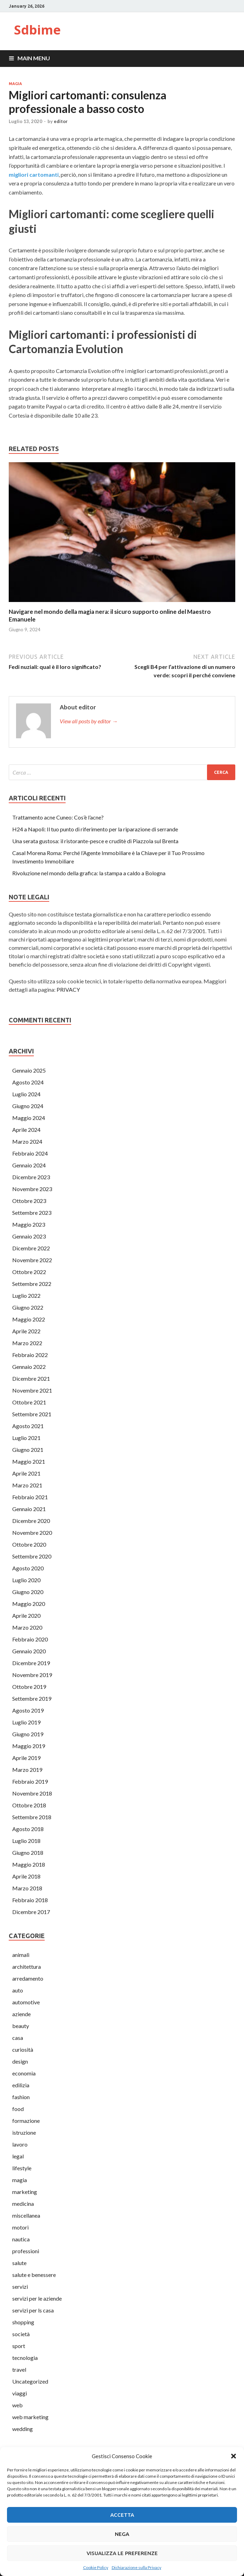  What do you see at coordinates (28, 1603) in the screenshot?
I see `Maggio 2020` at bounding box center [28, 1603].